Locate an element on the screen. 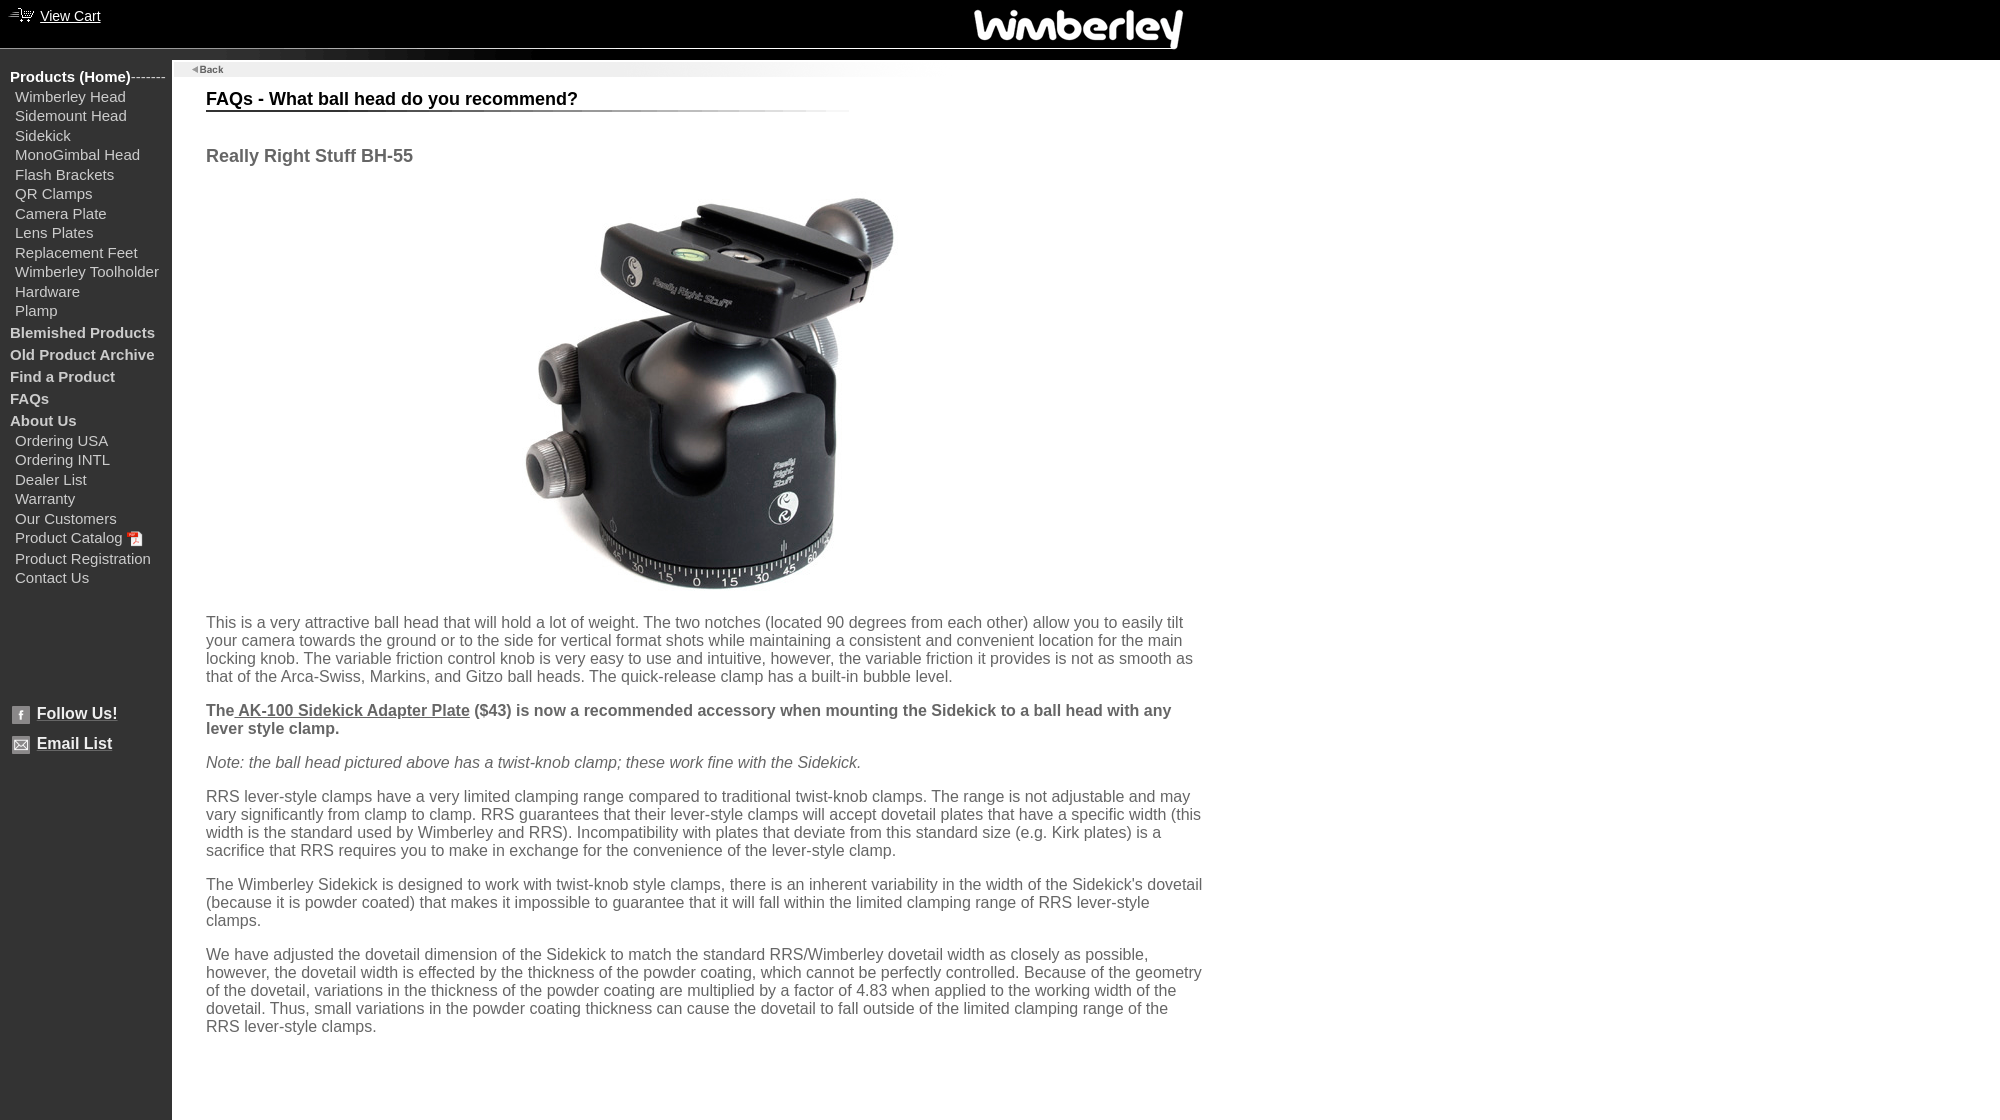 The width and height of the screenshot is (2000, 1120). Hardware is located at coordinates (47, 291).